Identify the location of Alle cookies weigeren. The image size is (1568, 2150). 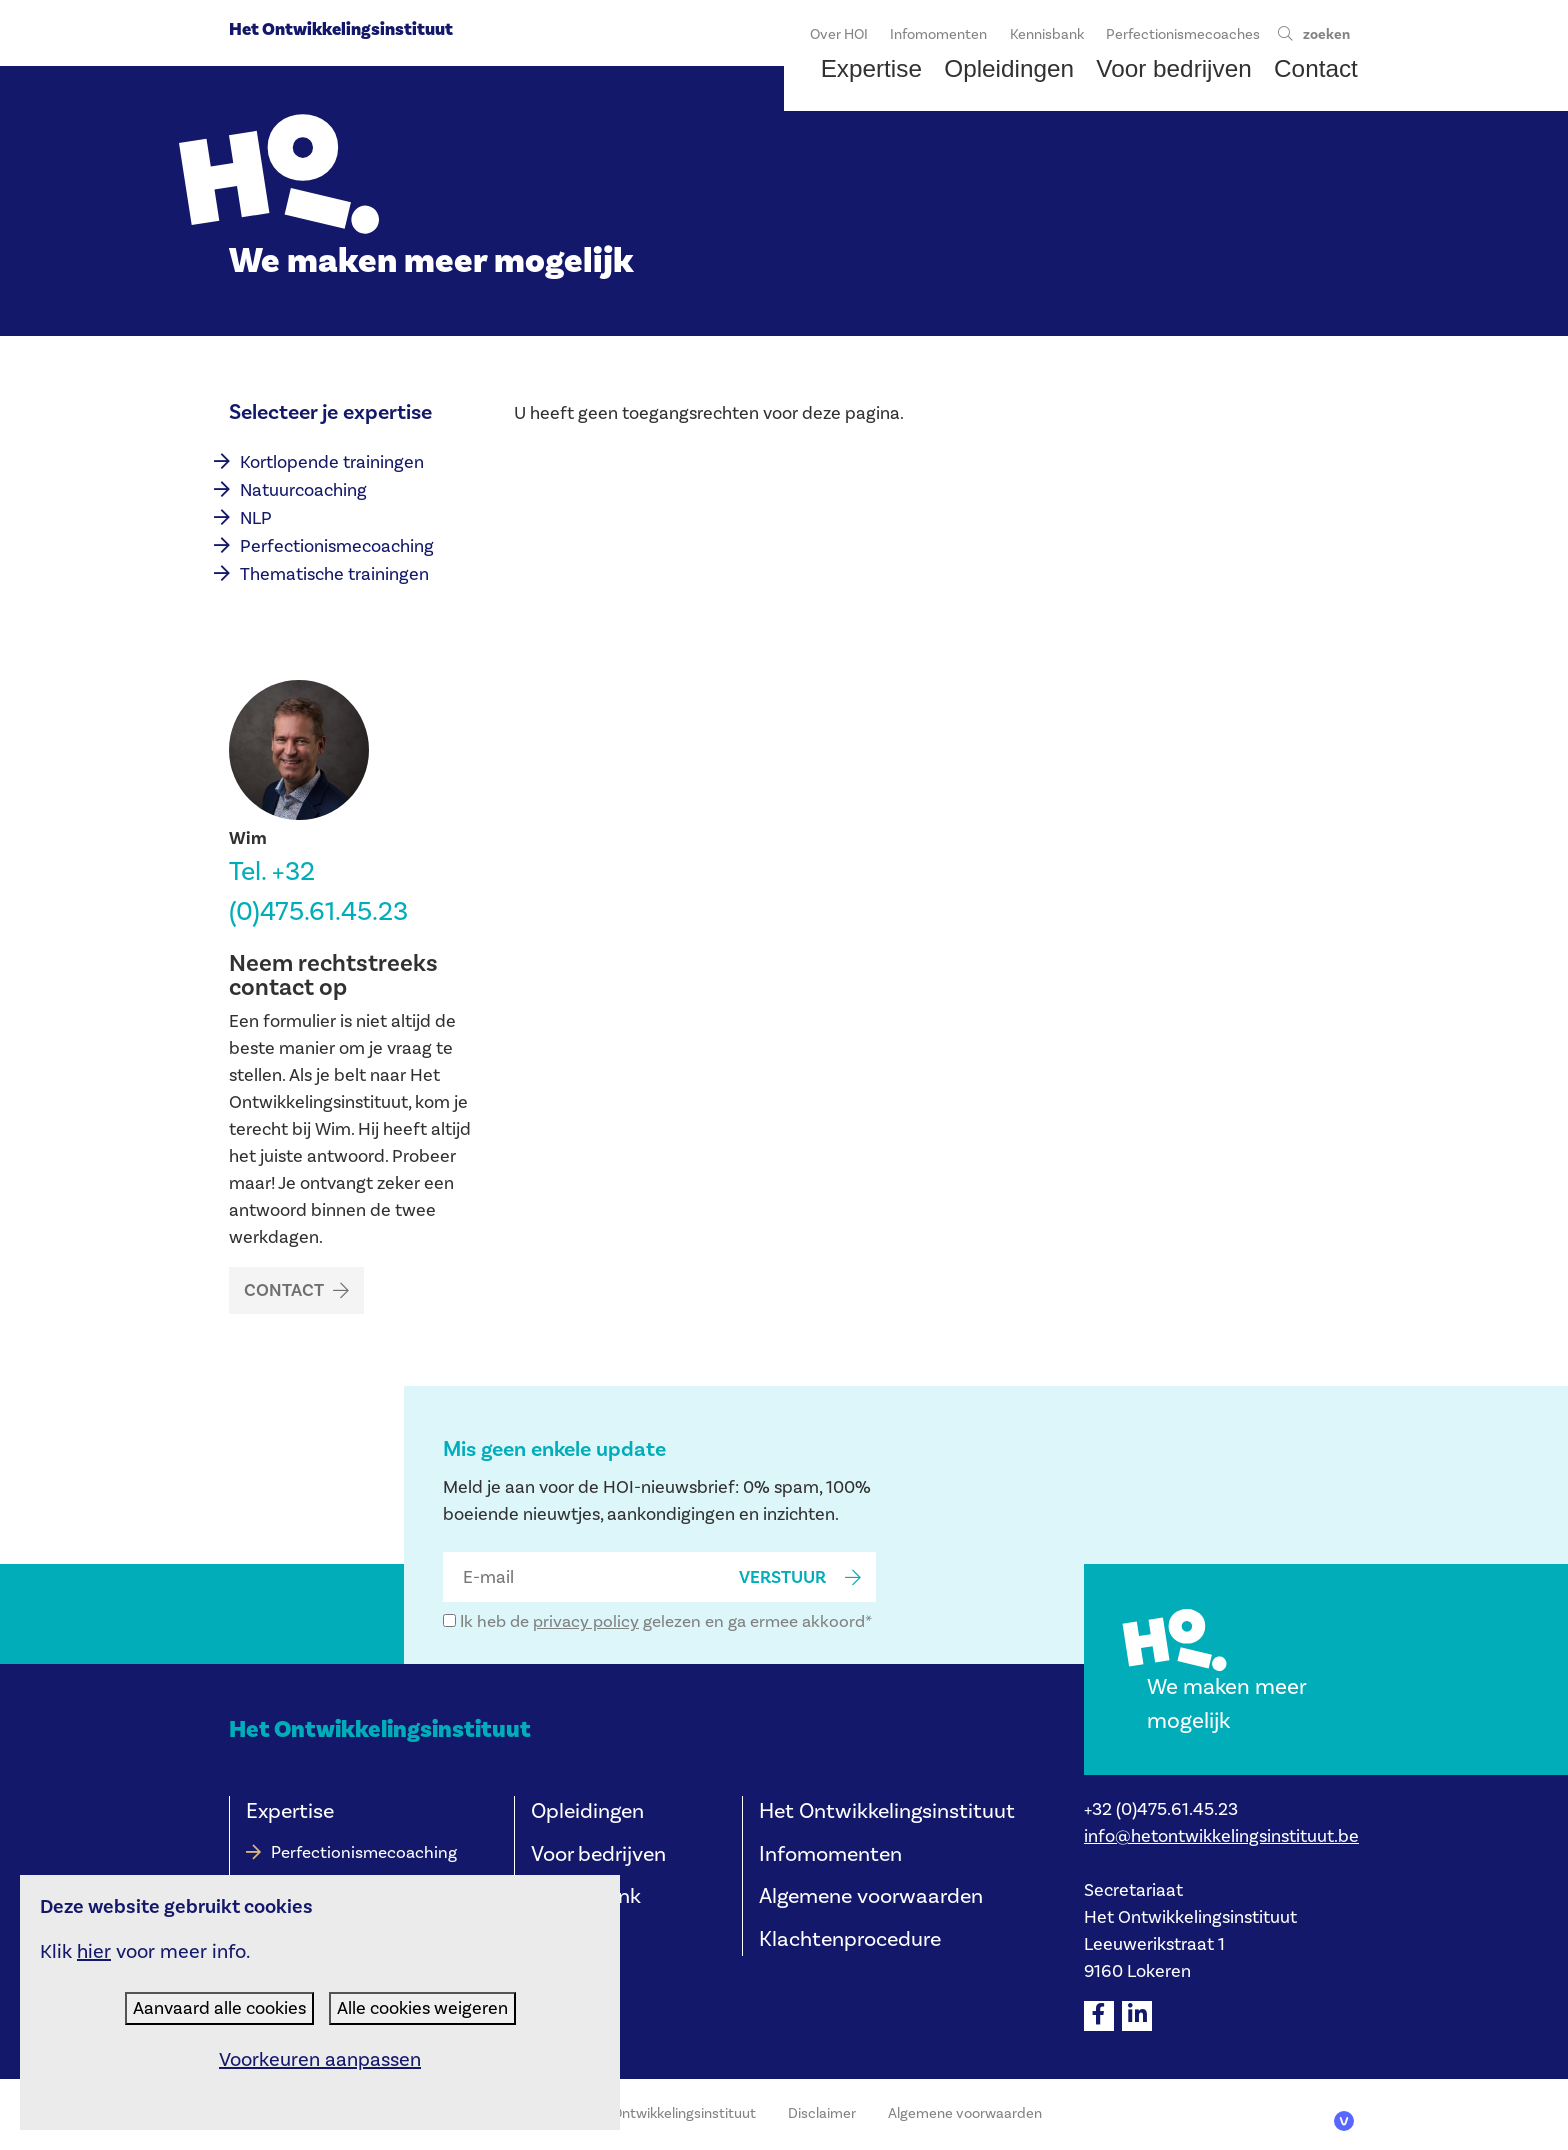
(422, 2008).